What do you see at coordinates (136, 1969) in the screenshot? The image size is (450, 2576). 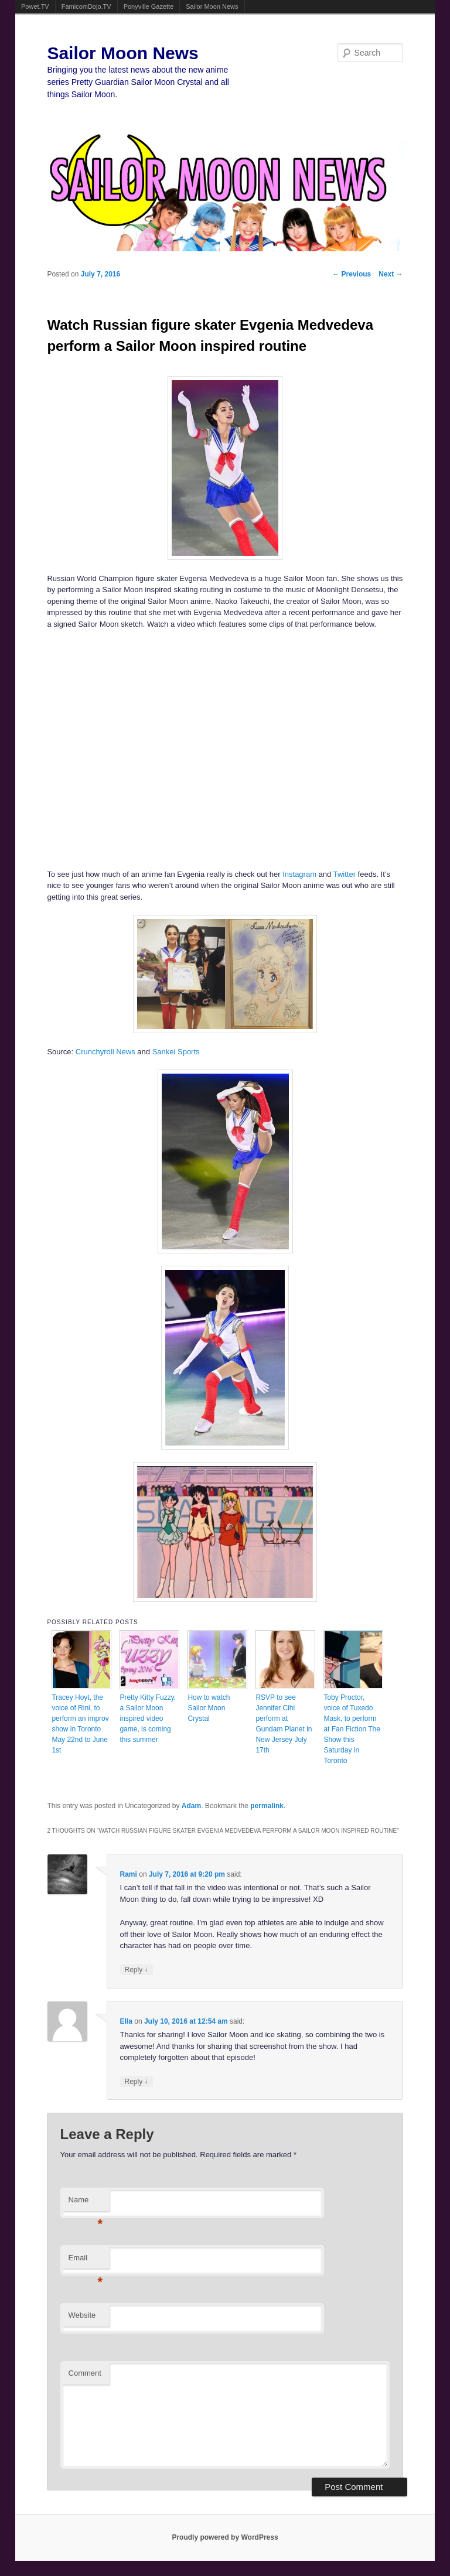 I see `Reply [Reply to Rami]` at bounding box center [136, 1969].